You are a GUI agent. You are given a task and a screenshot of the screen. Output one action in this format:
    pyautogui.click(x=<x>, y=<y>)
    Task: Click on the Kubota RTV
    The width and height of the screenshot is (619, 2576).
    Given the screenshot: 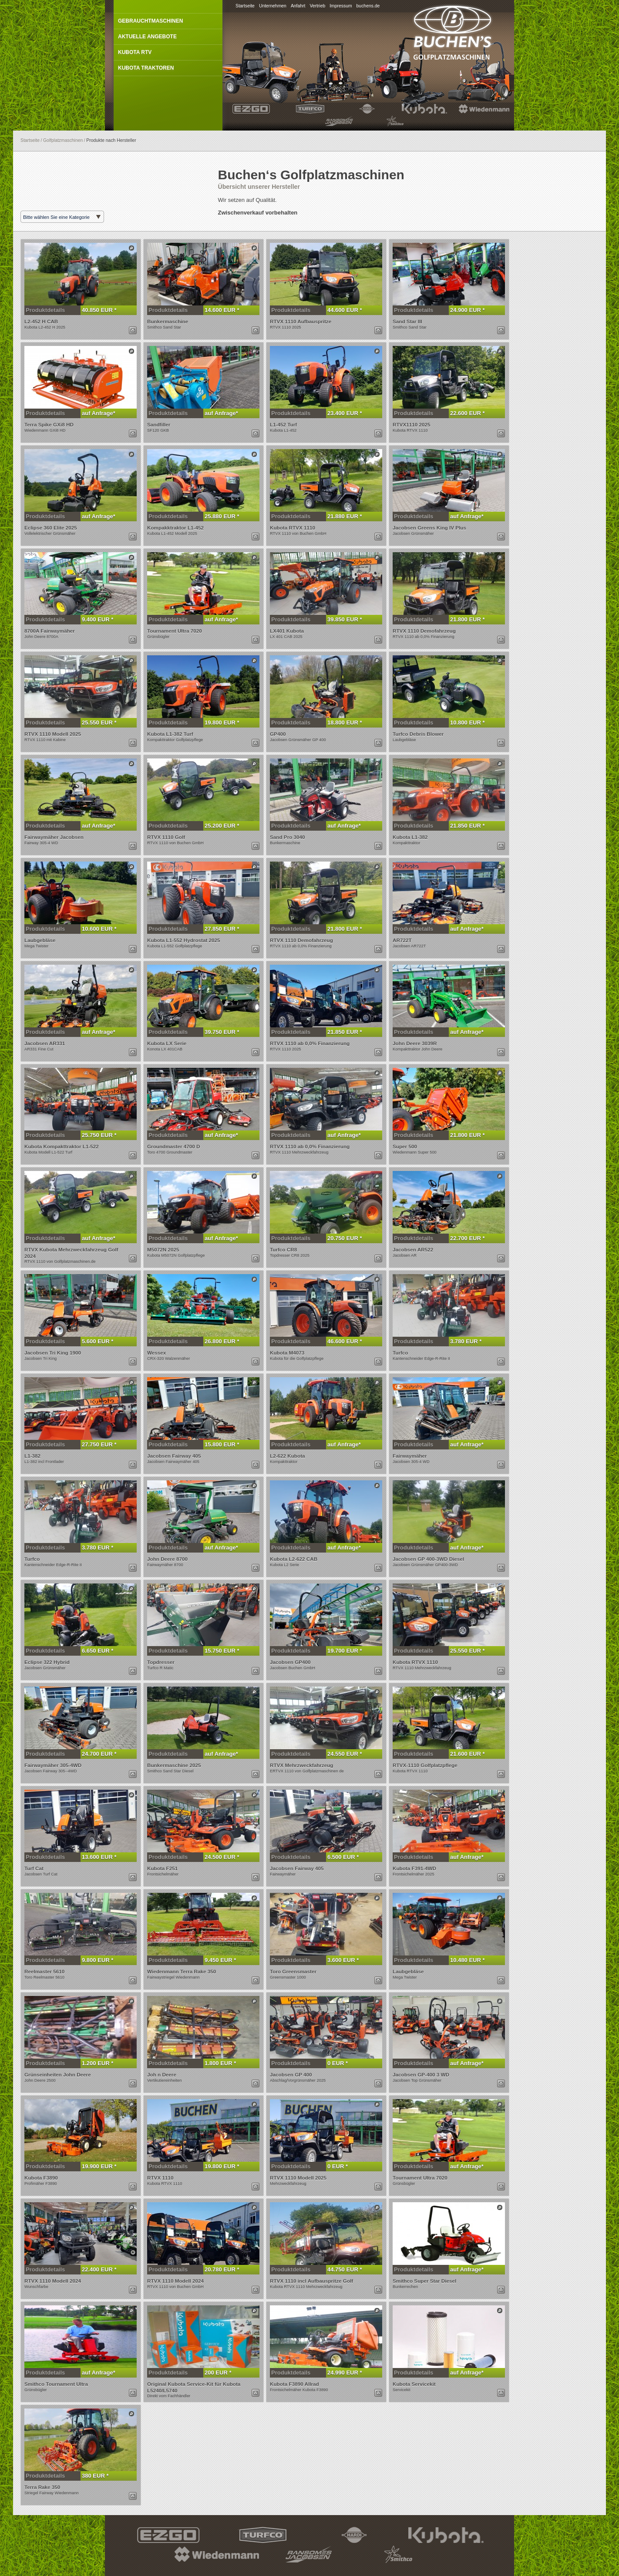 What is the action you would take?
    pyautogui.click(x=134, y=52)
    